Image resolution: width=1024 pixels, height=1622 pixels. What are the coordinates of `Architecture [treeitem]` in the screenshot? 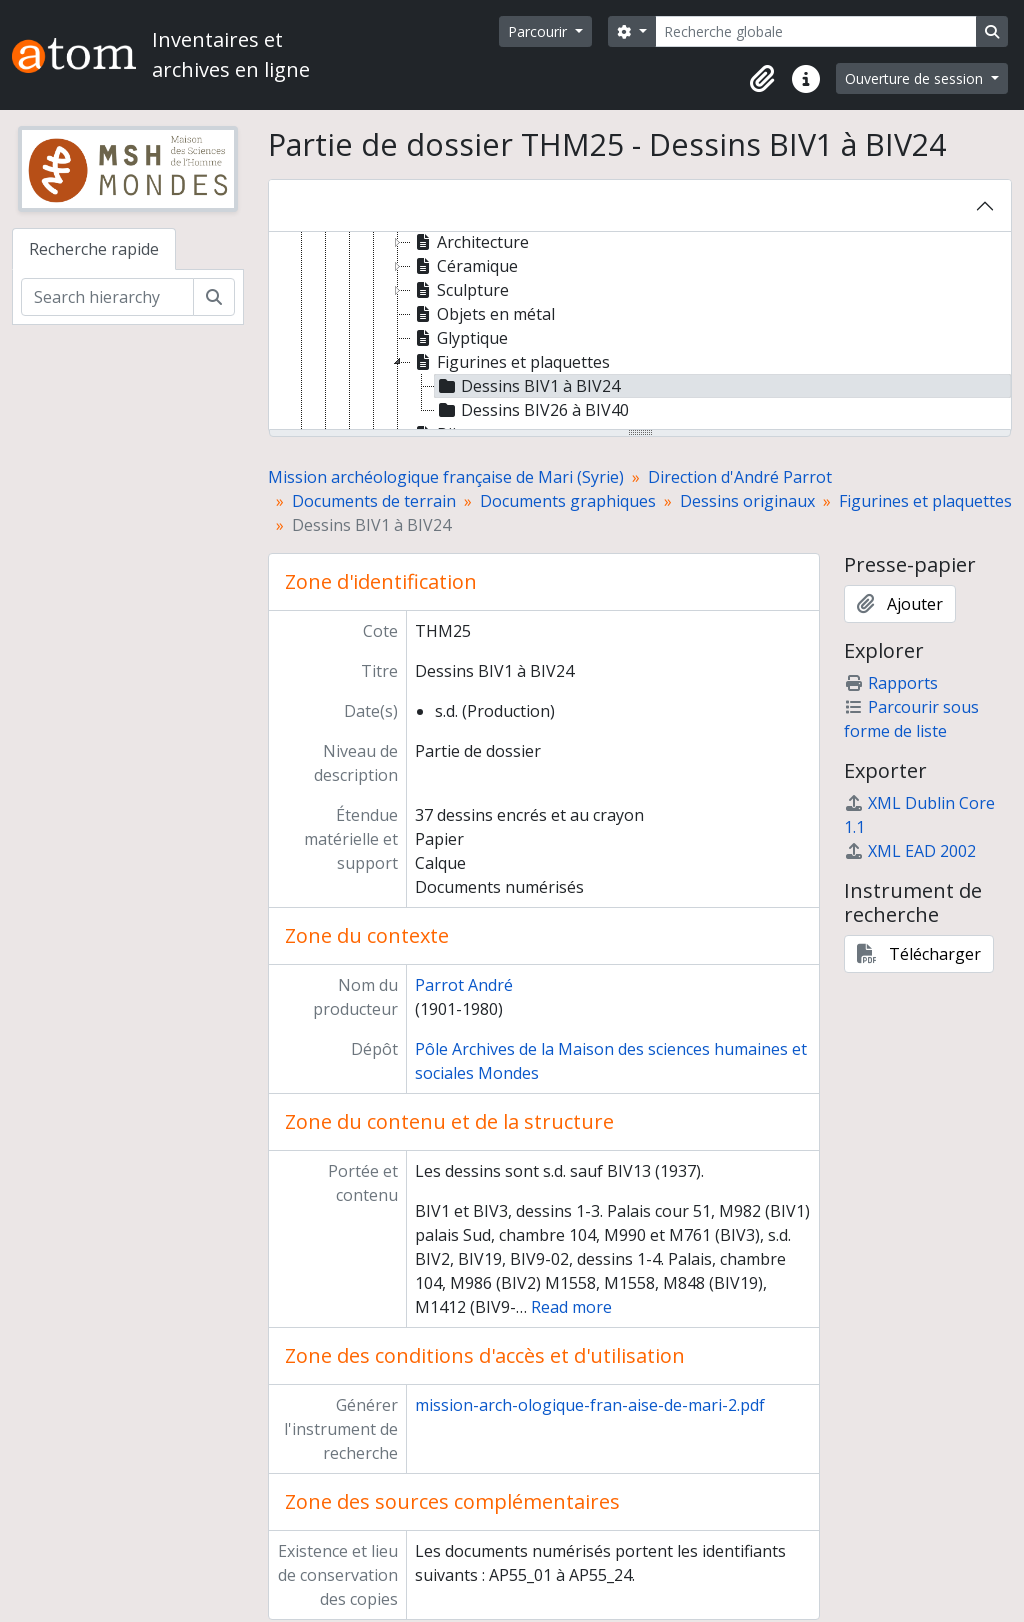 It's located at (470, 242).